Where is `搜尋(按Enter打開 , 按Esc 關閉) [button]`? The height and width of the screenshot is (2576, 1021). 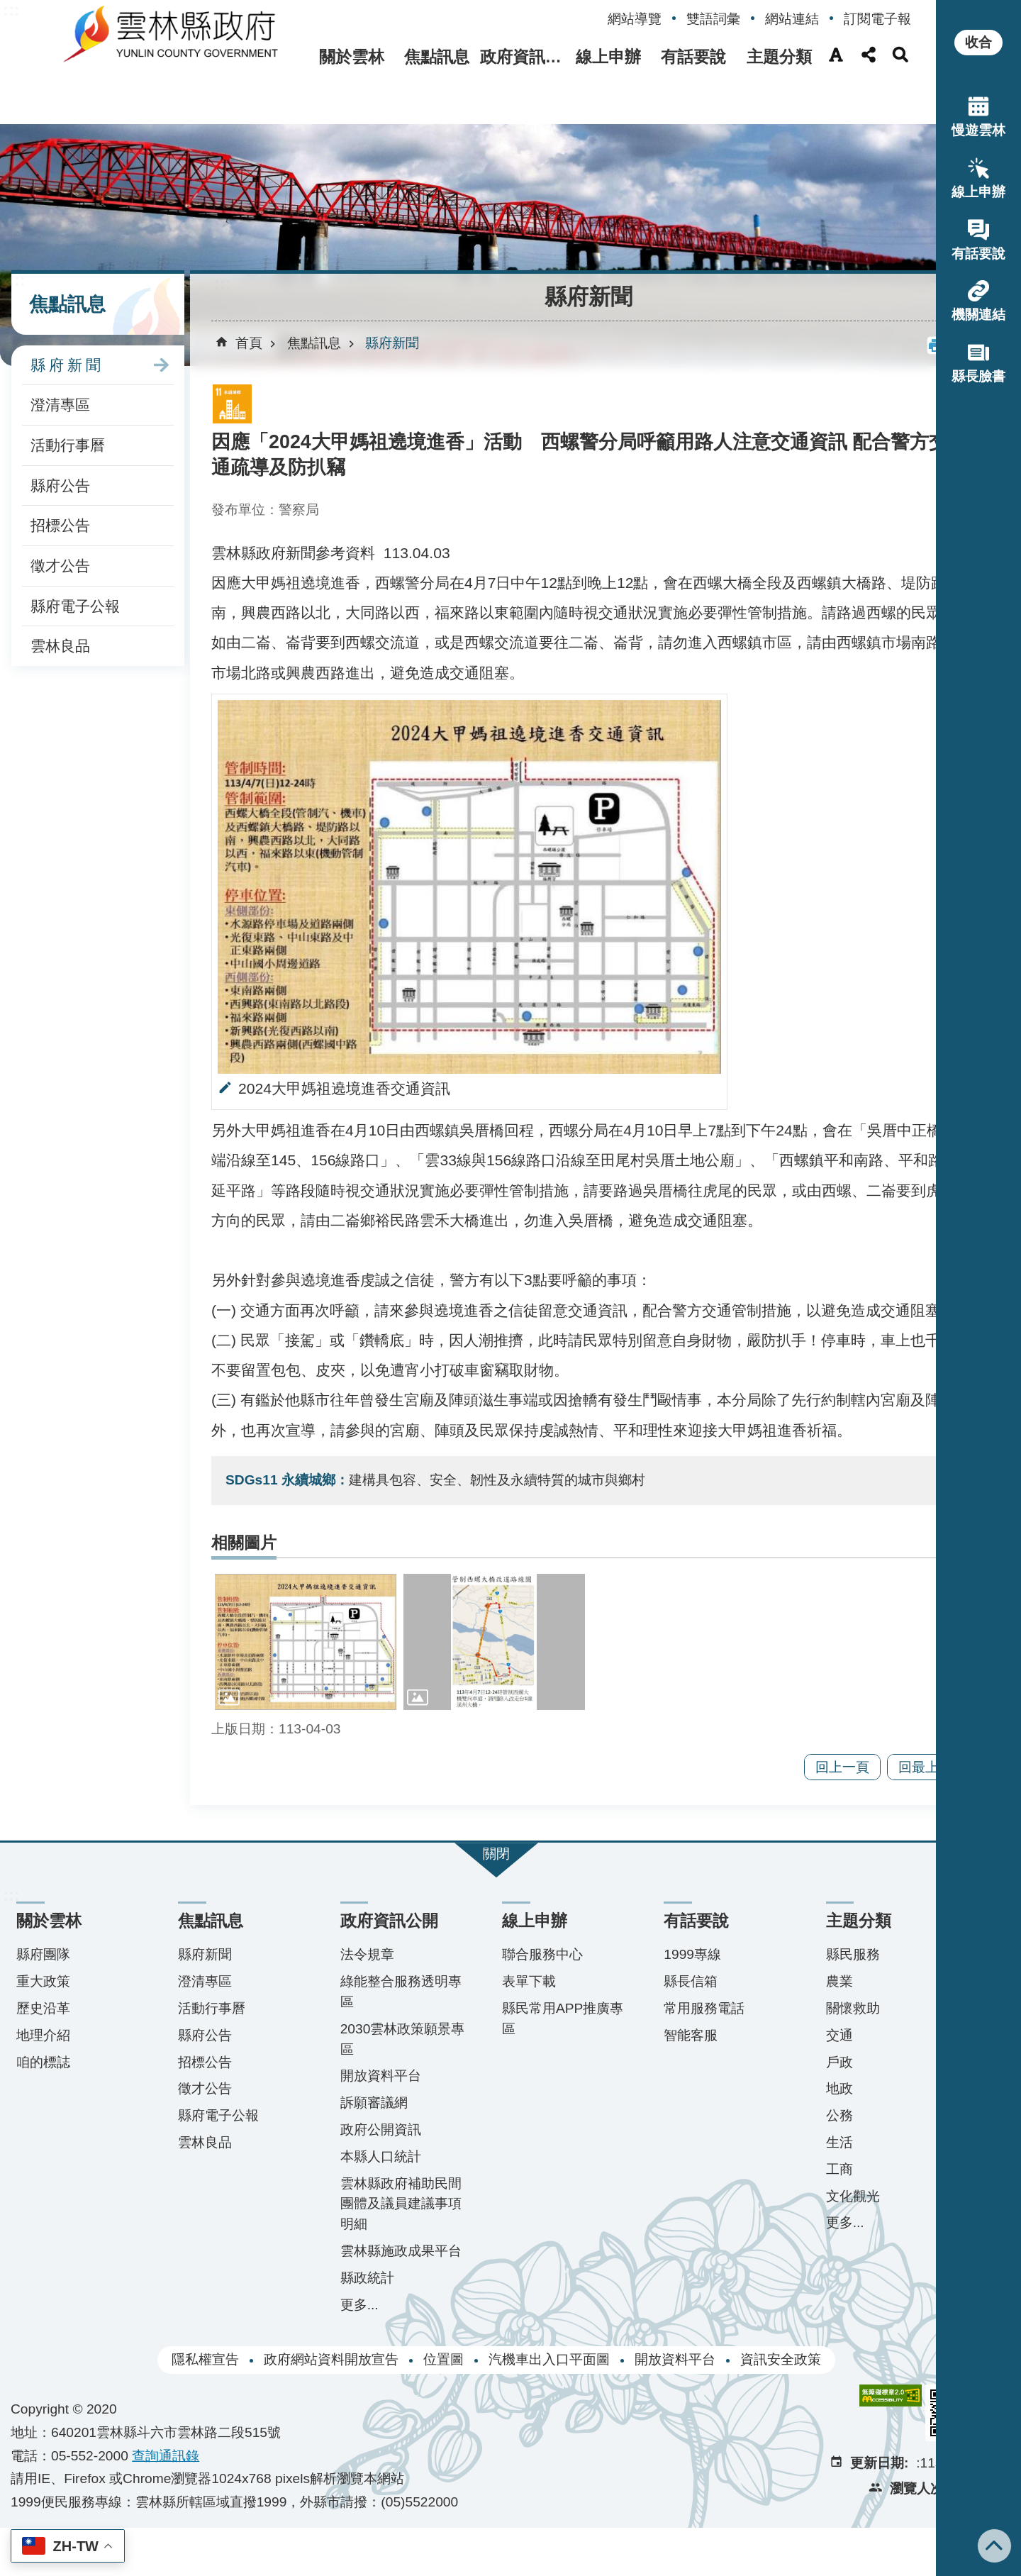 搜尋(按Enter打開 , 按Esc 關閉) [button] is located at coordinates (900, 54).